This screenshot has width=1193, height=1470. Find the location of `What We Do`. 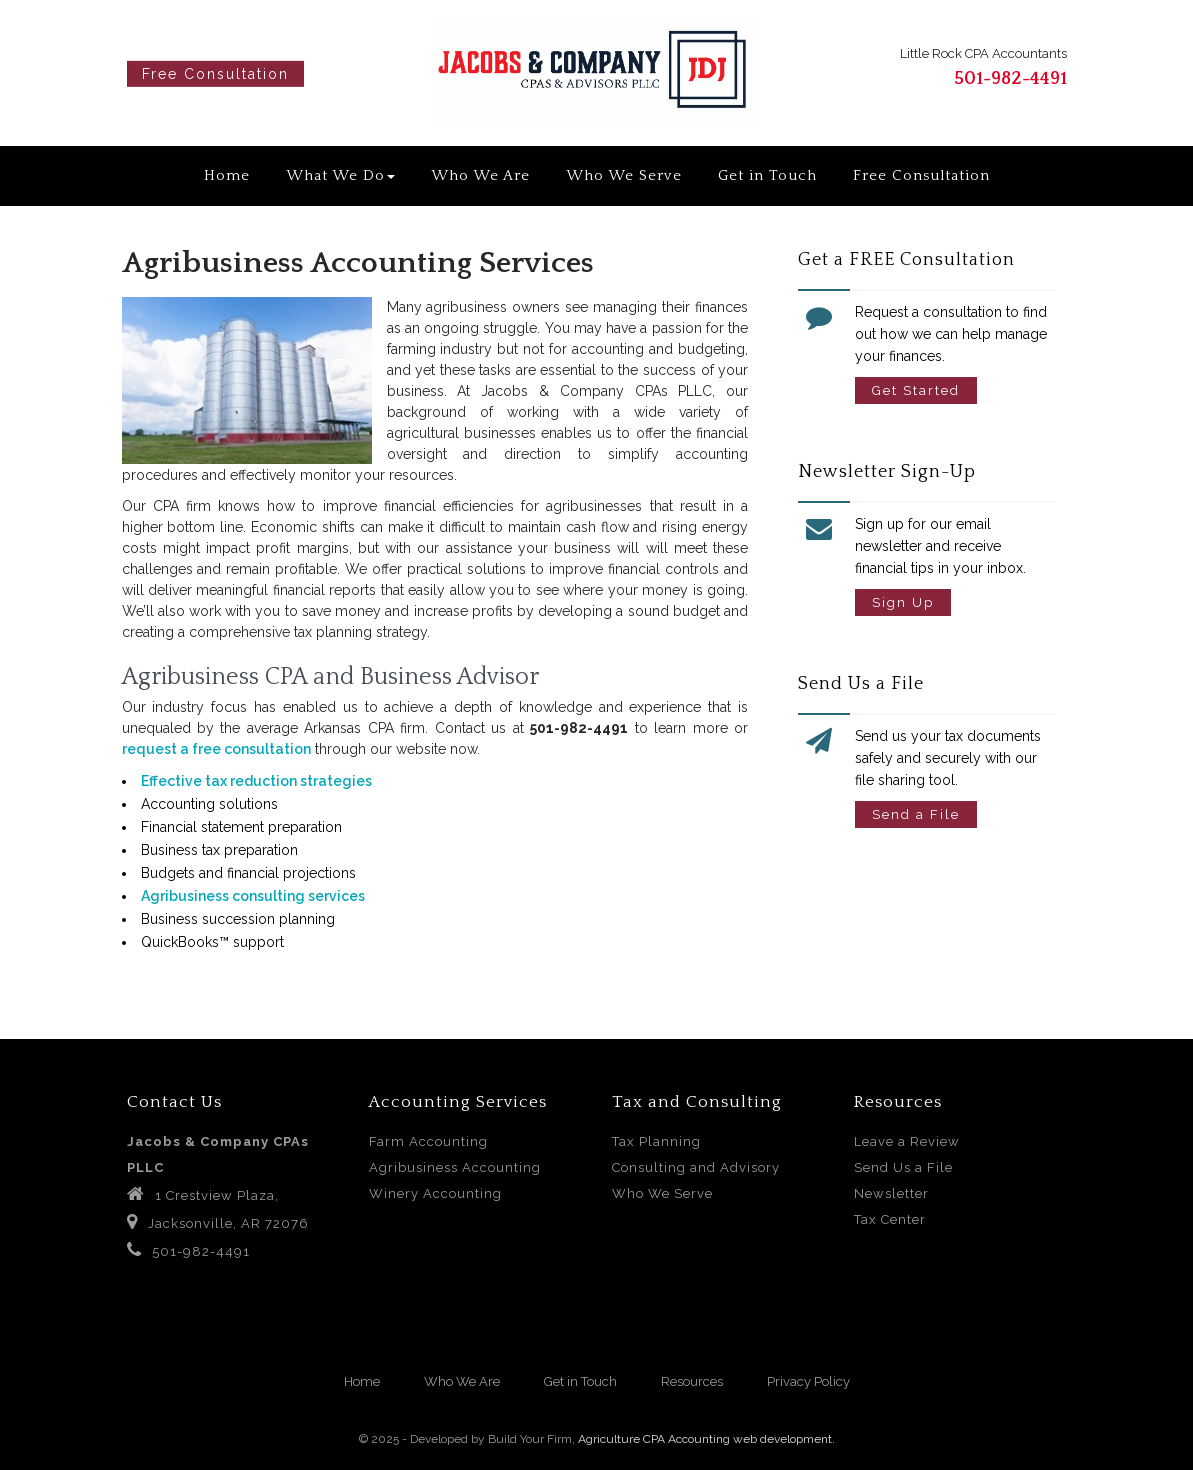

What We Do is located at coordinates (340, 175).